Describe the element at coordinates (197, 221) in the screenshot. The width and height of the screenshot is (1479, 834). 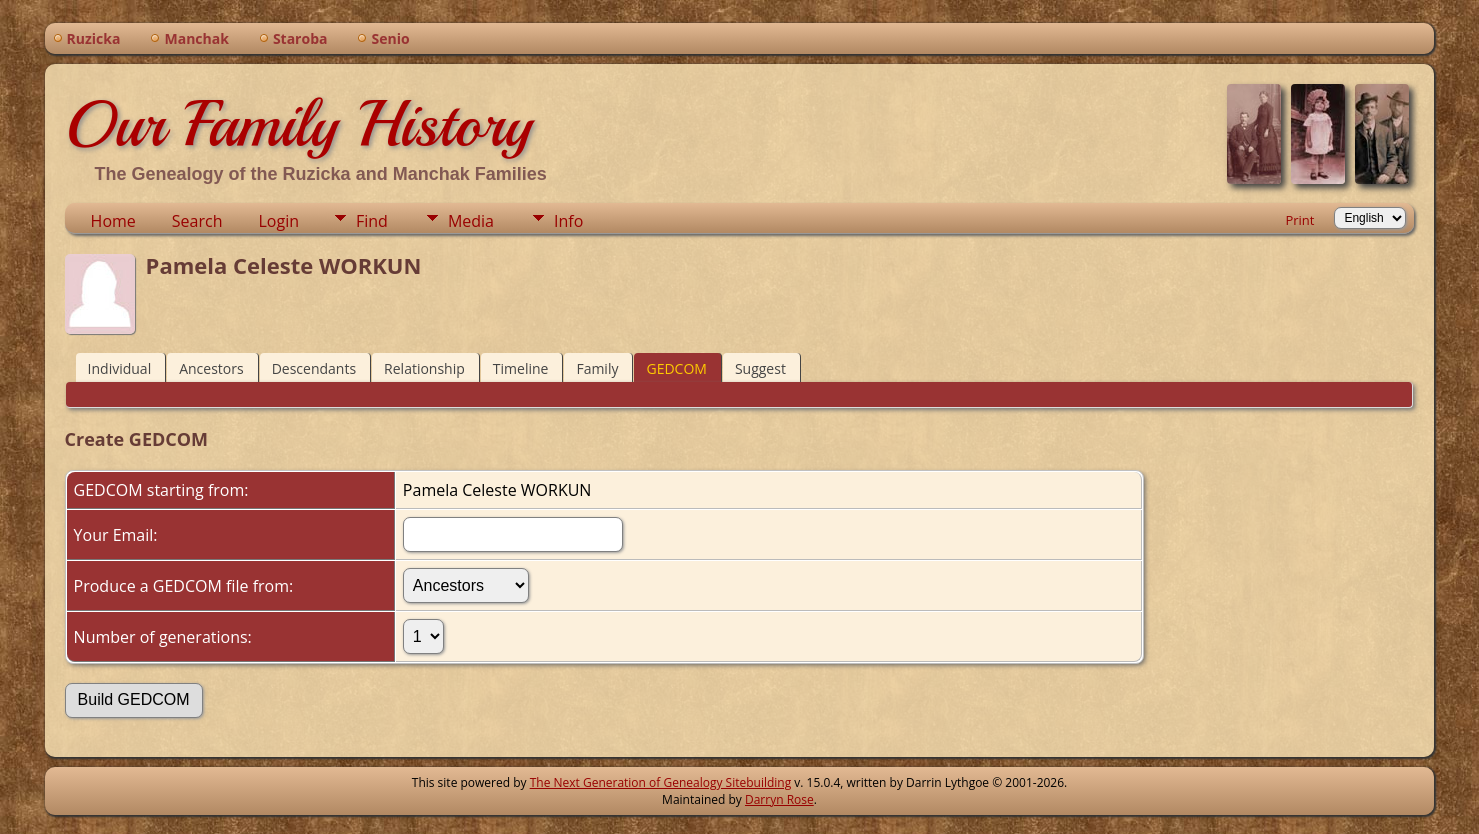
I see `Search` at that location.